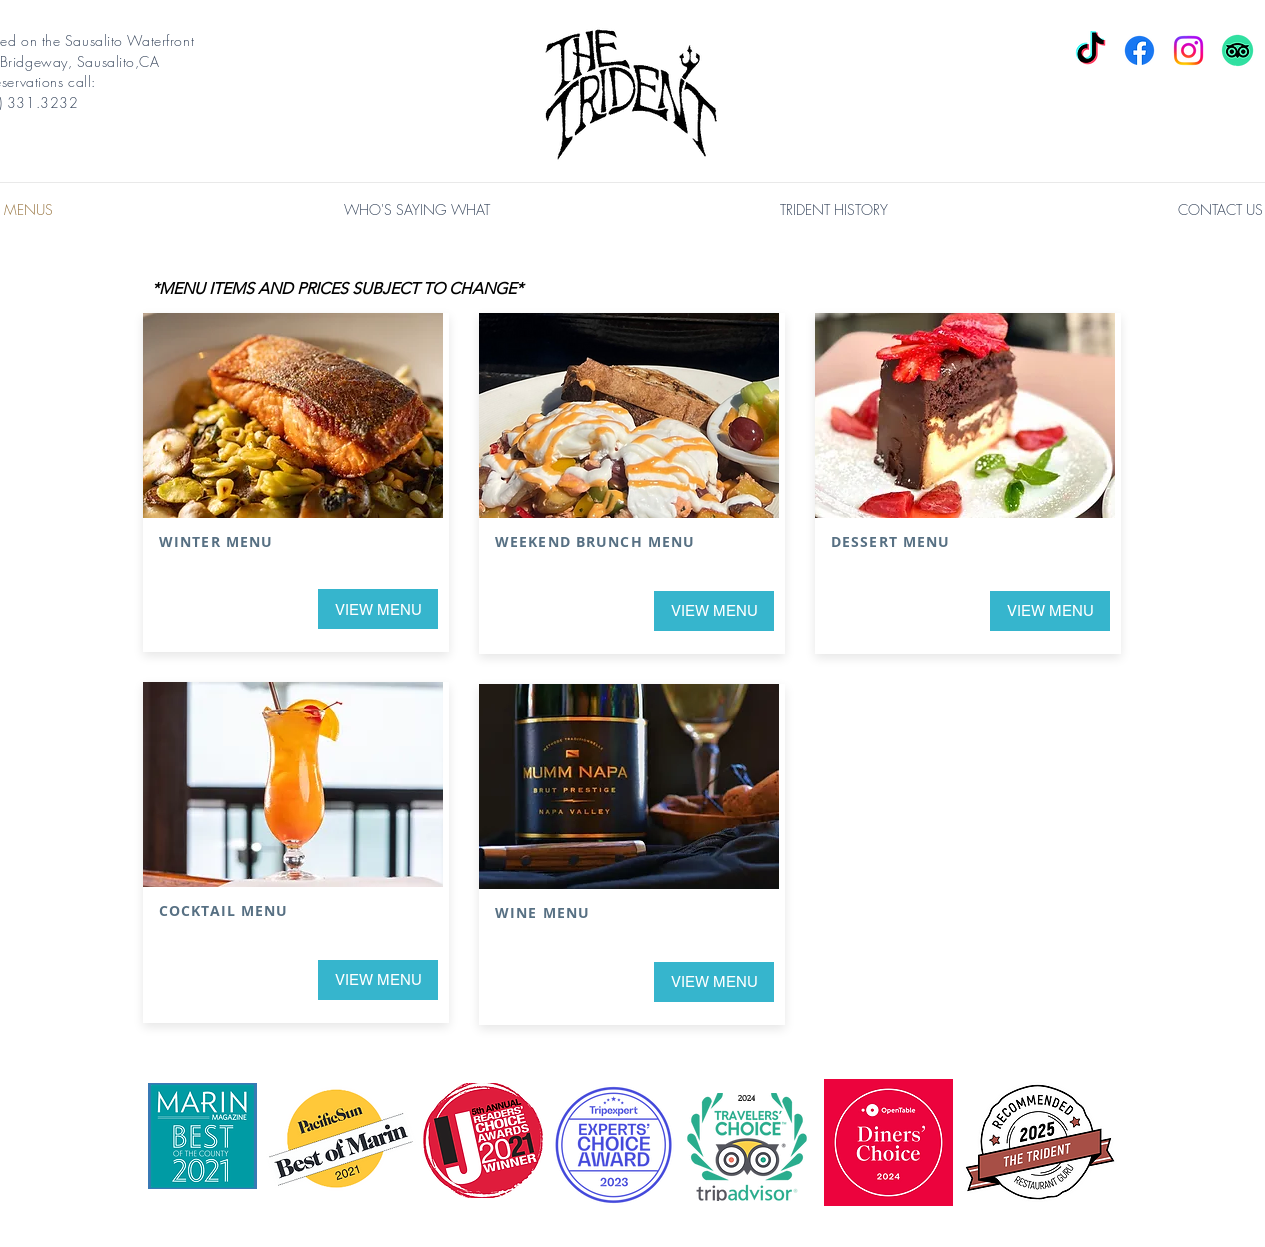  What do you see at coordinates (1090, 50) in the screenshot?
I see `[TikTok]` at bounding box center [1090, 50].